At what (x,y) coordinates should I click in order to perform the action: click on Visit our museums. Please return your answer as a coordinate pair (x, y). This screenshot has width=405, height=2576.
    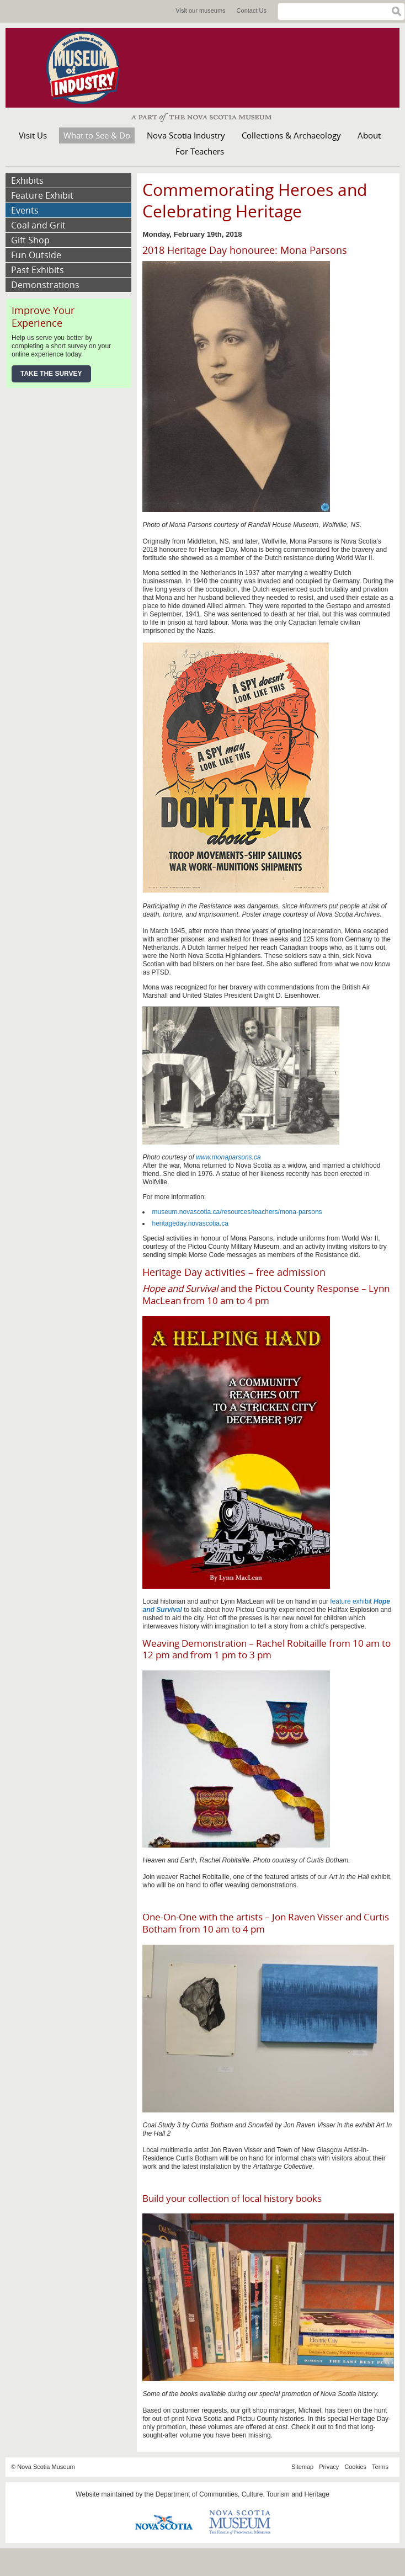
    Looking at the image, I should click on (200, 10).